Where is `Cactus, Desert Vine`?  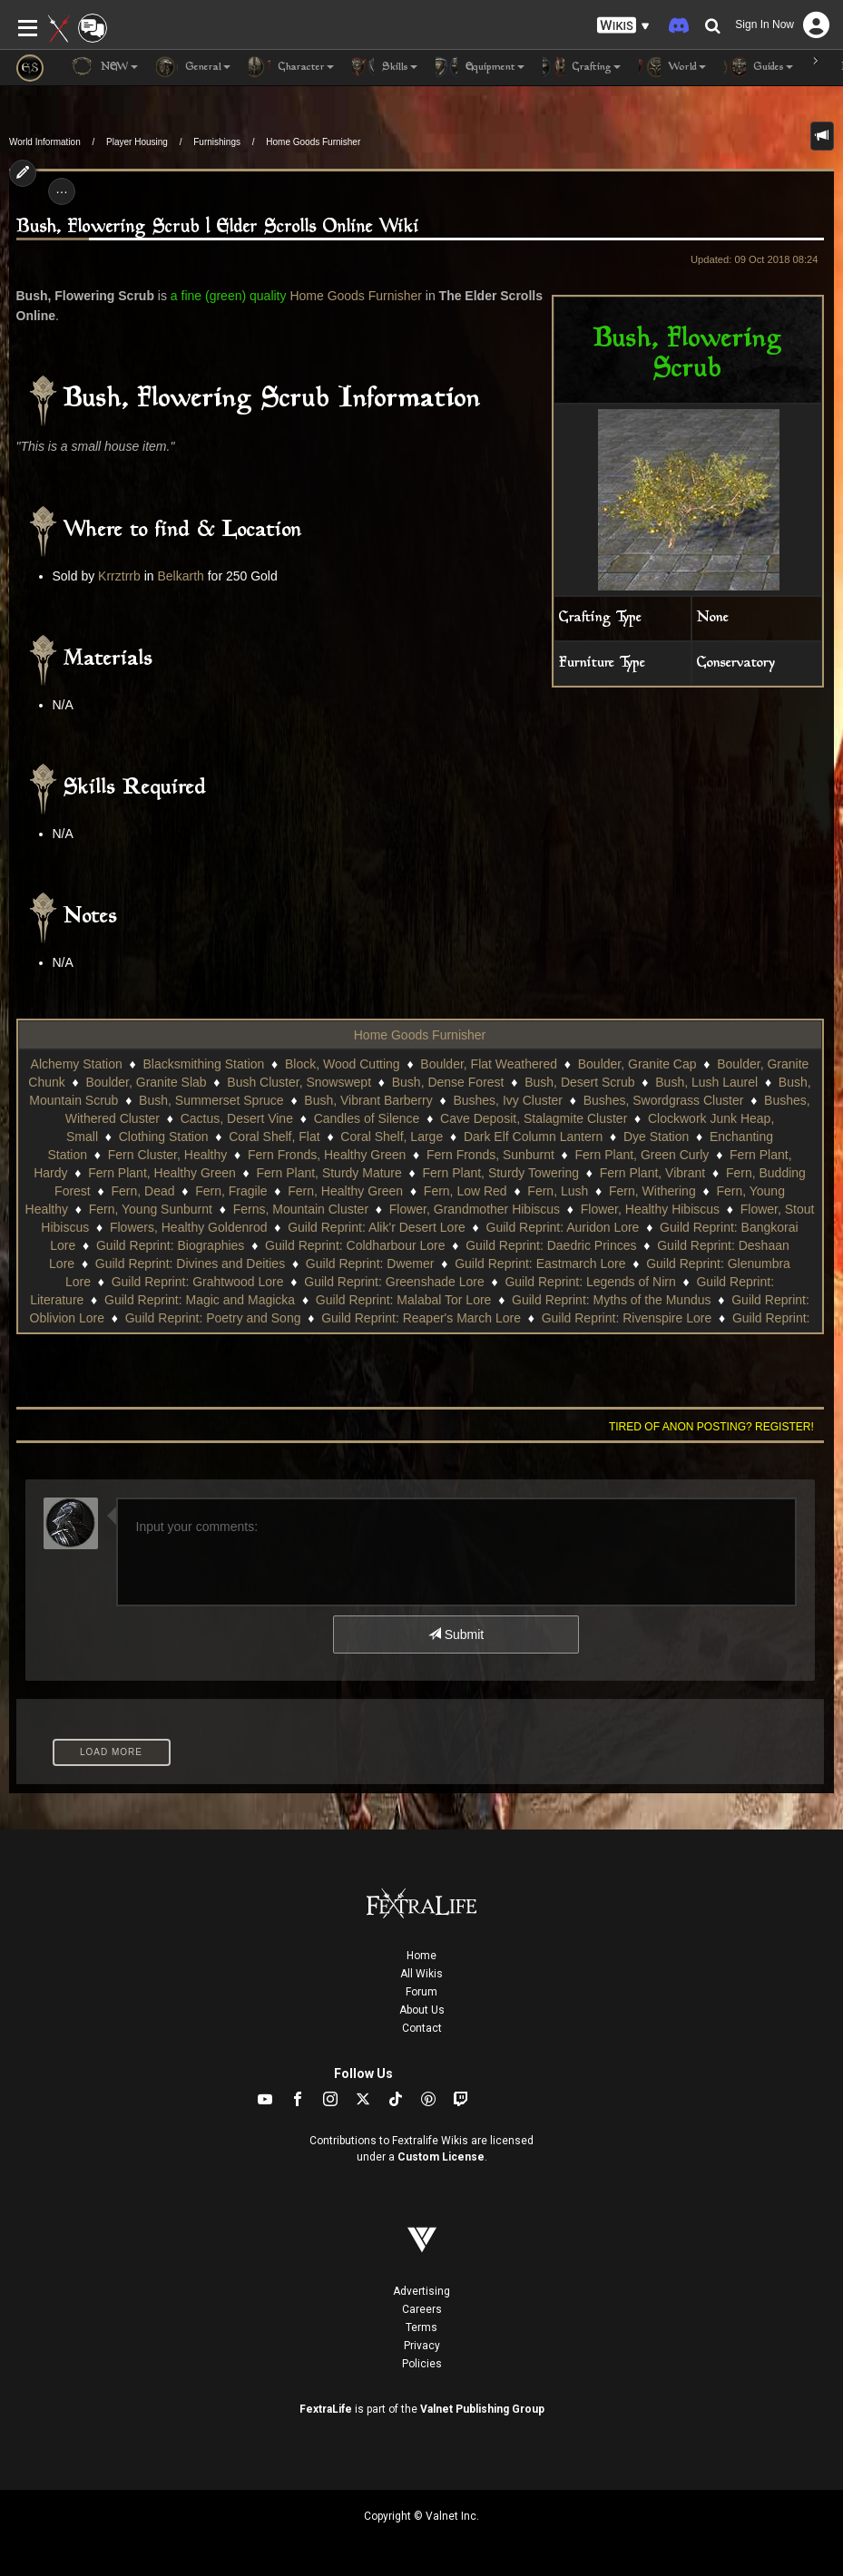 Cactus, Desert Vine is located at coordinates (237, 1118).